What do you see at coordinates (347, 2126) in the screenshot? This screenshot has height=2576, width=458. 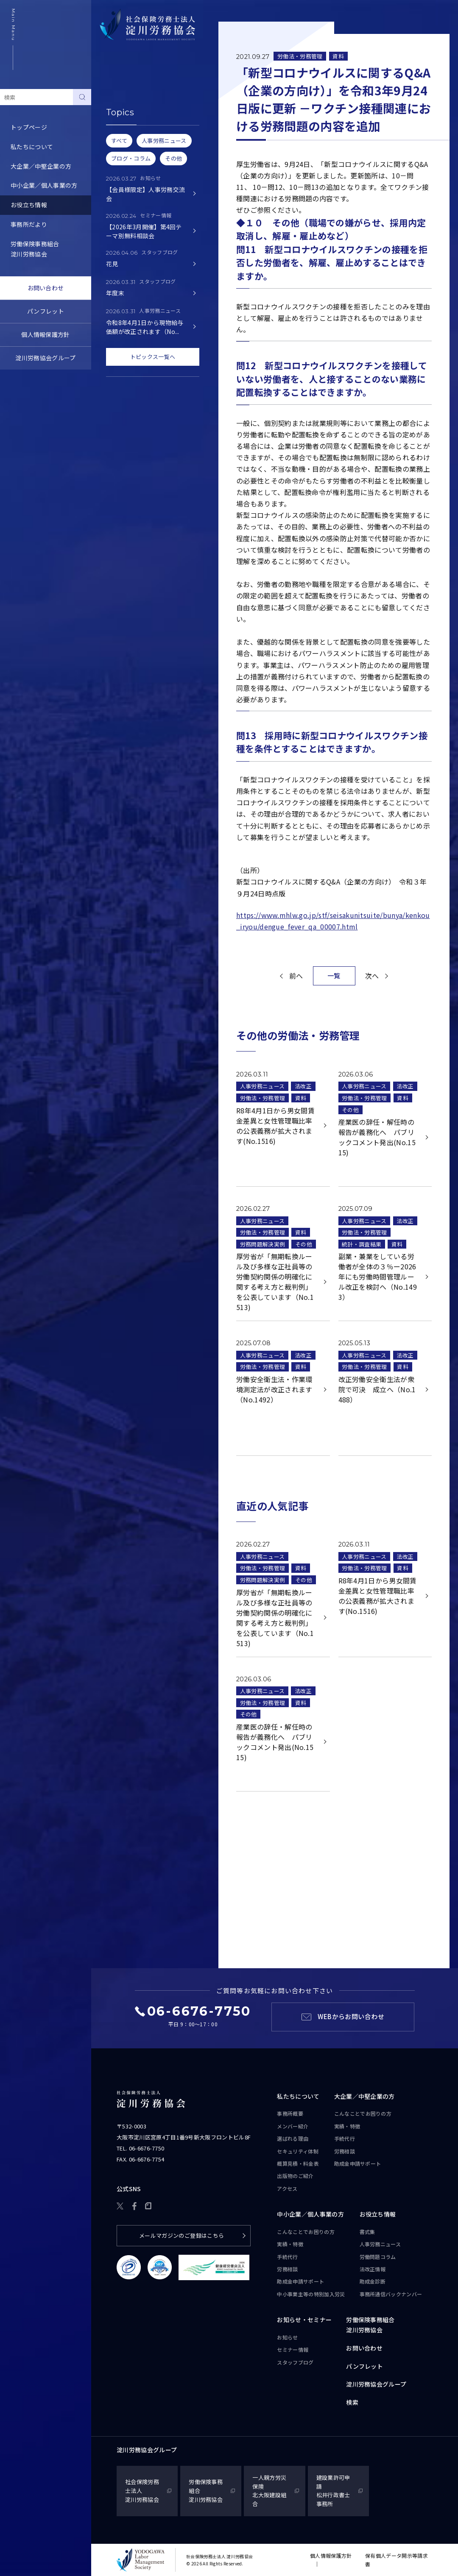 I see `実績・特徴` at bounding box center [347, 2126].